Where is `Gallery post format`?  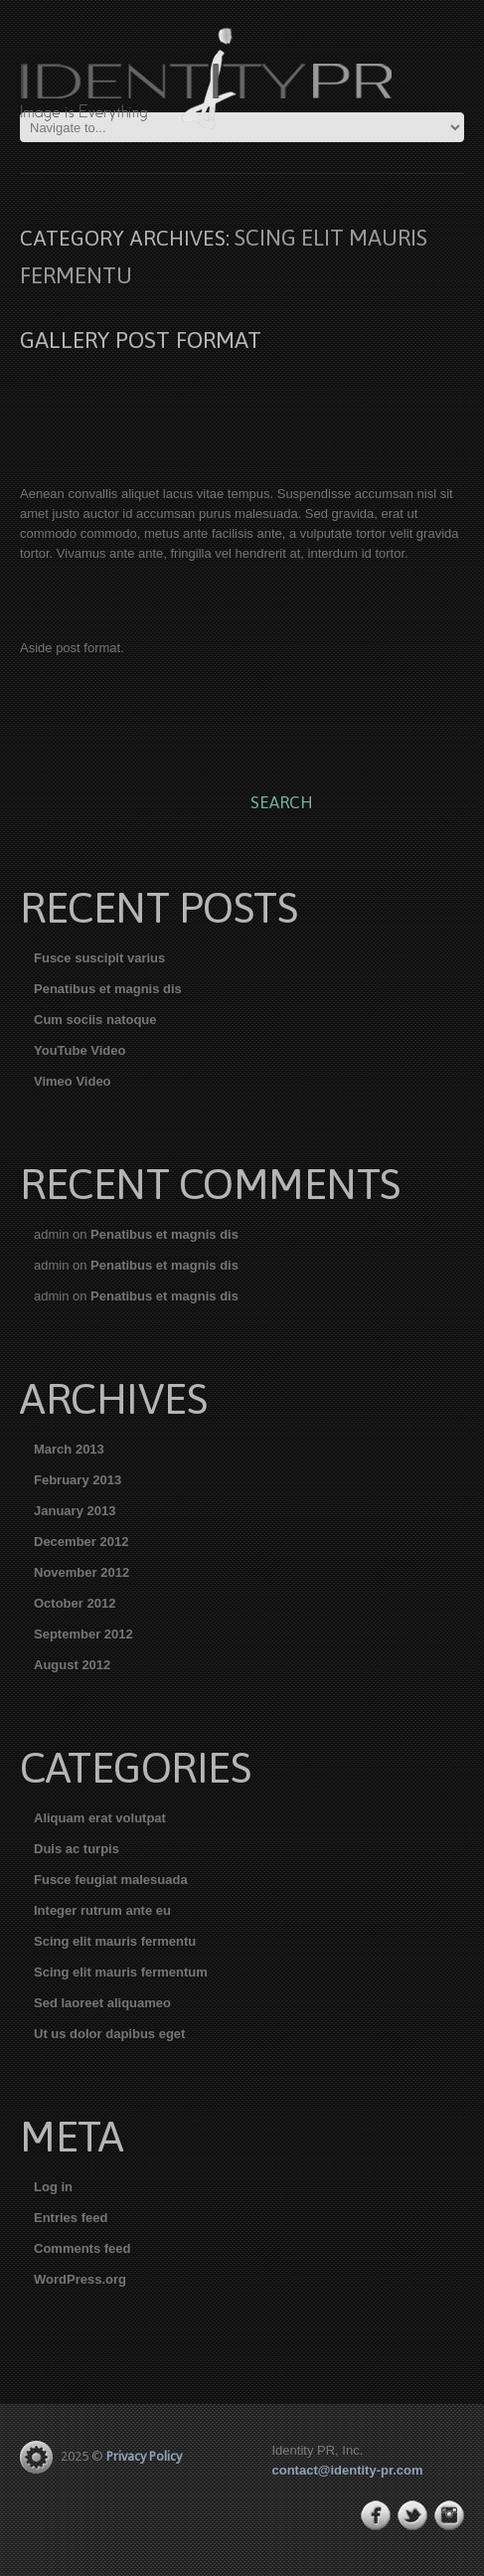 Gallery post format is located at coordinates (140, 340).